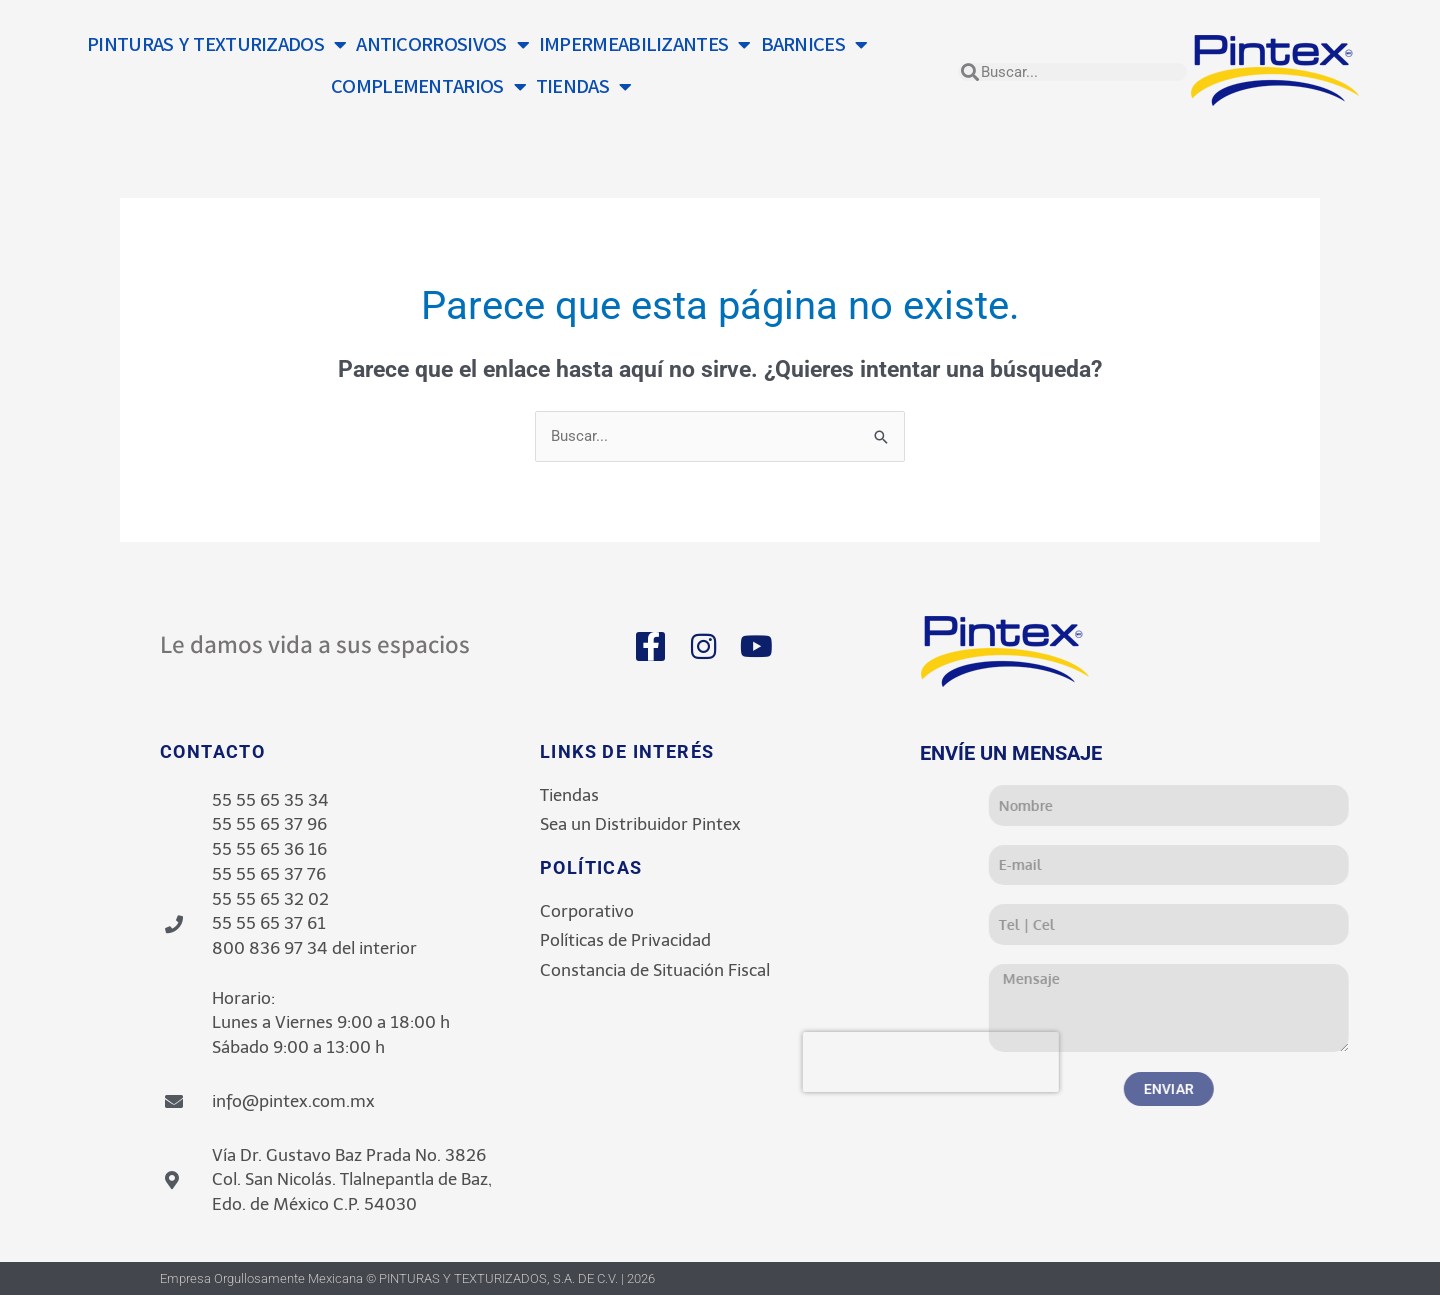  I want to click on TIENDAS [button], so click(583, 87).